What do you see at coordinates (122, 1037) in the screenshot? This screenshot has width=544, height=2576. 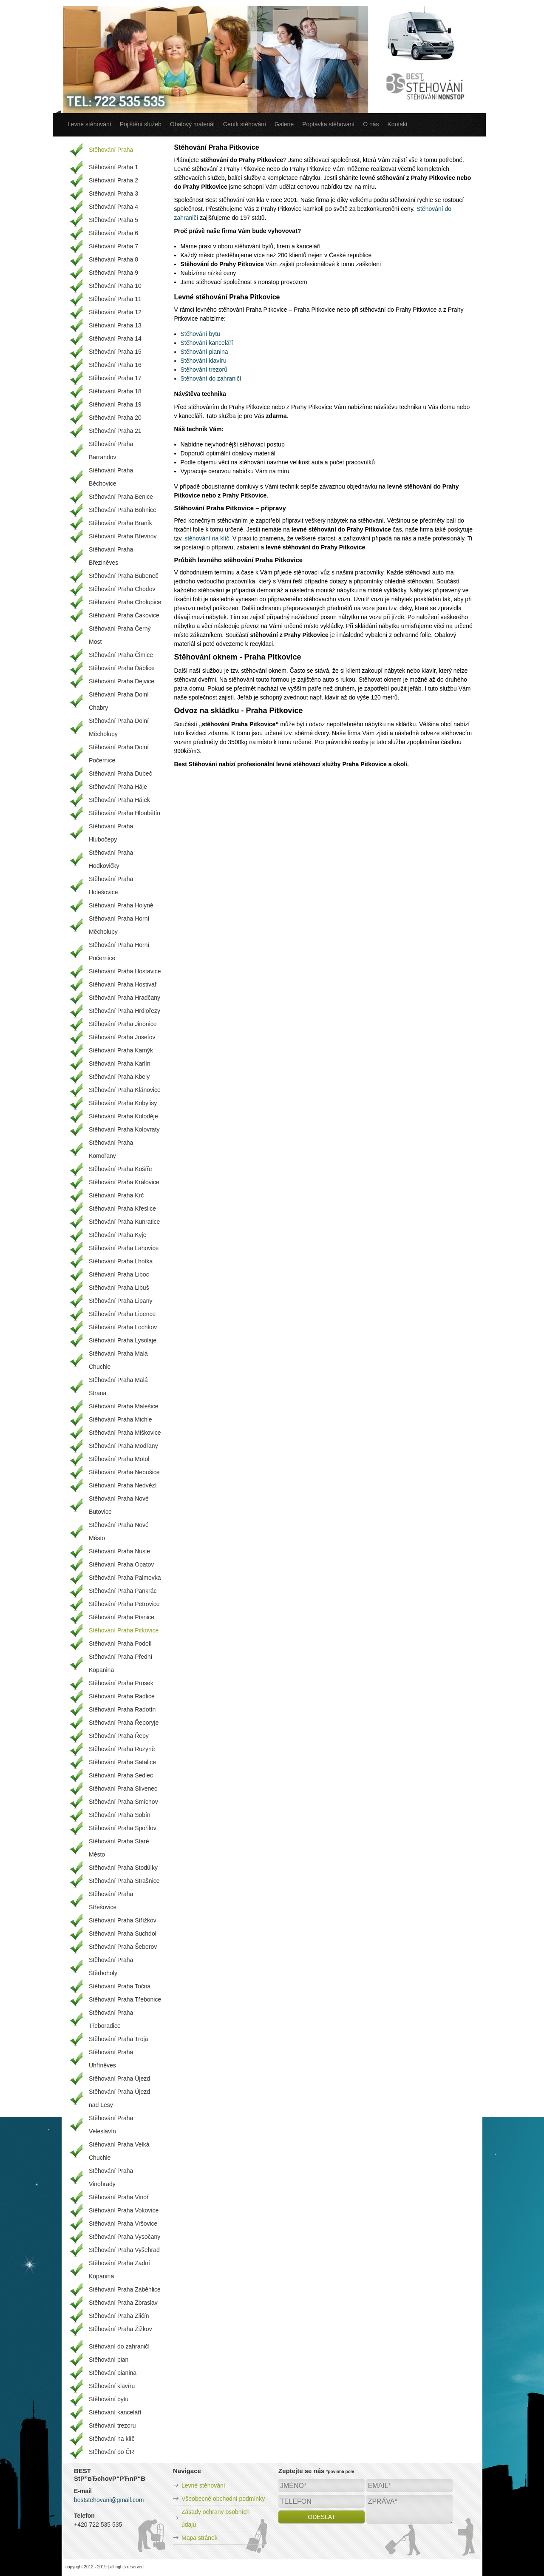 I see `Stěhování Praha Josefov` at bounding box center [122, 1037].